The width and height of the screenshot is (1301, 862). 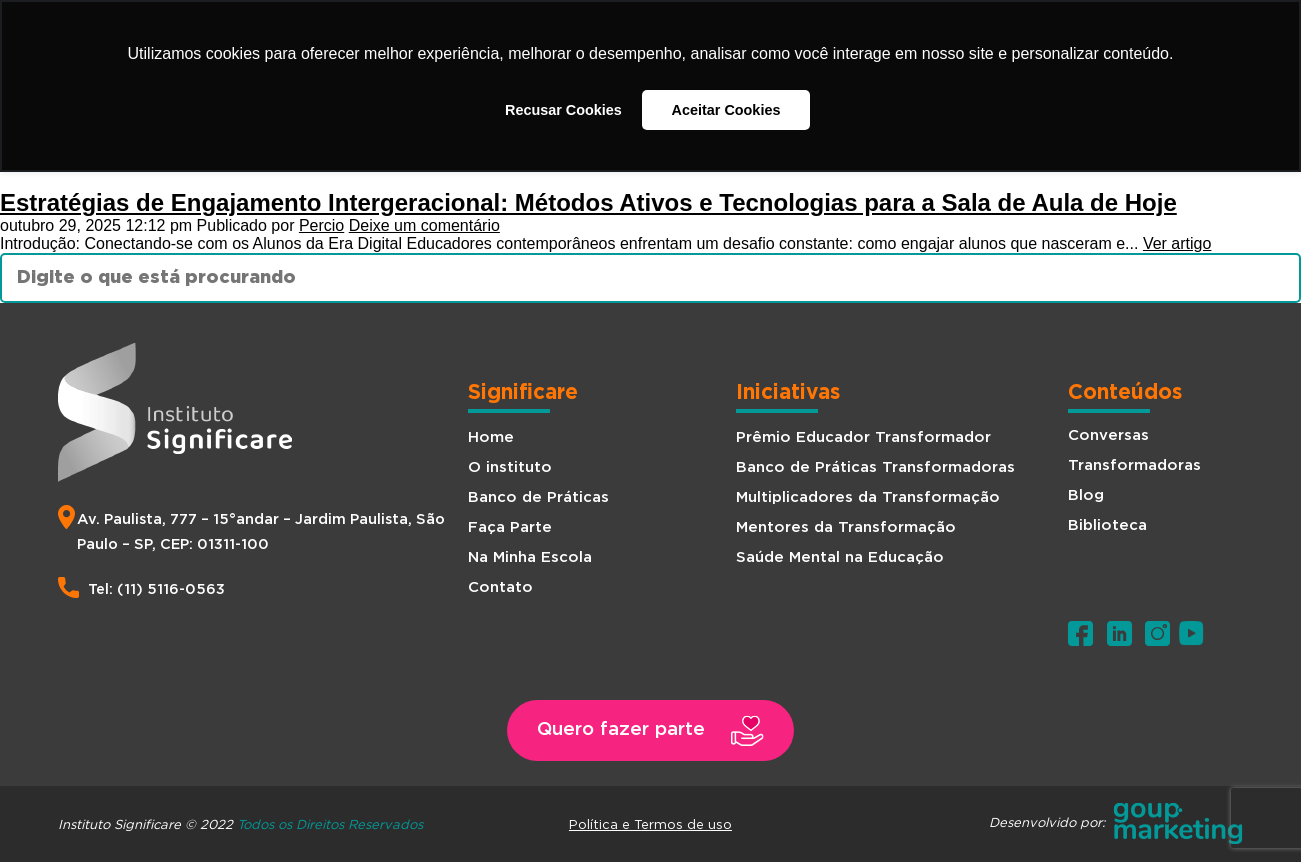 What do you see at coordinates (563, 110) in the screenshot?
I see `Recusar Cookies [button]` at bounding box center [563, 110].